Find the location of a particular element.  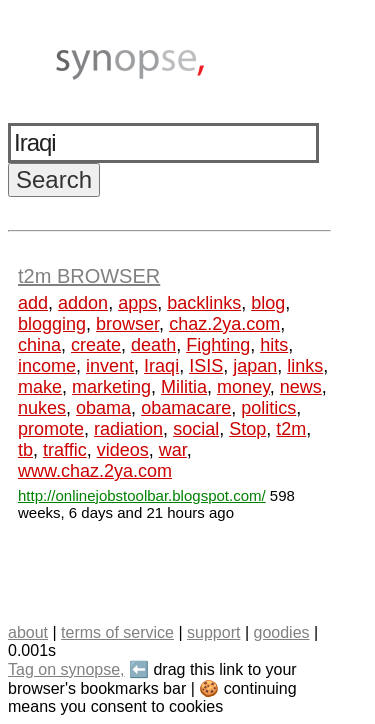

addon is located at coordinates (83, 303).